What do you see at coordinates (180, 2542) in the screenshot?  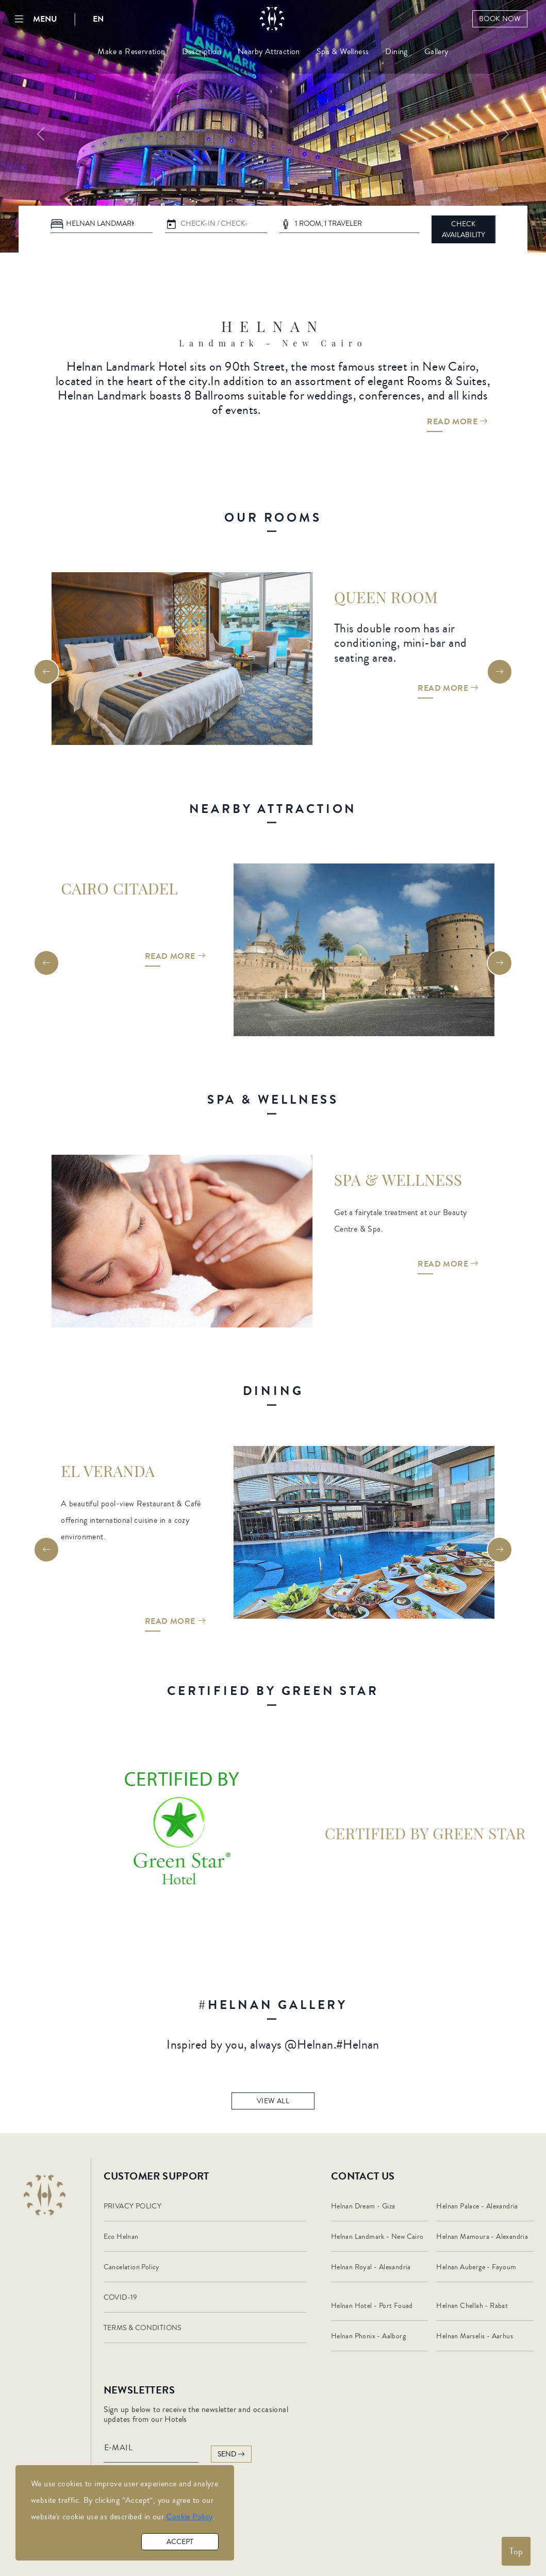 I see `accept` at bounding box center [180, 2542].